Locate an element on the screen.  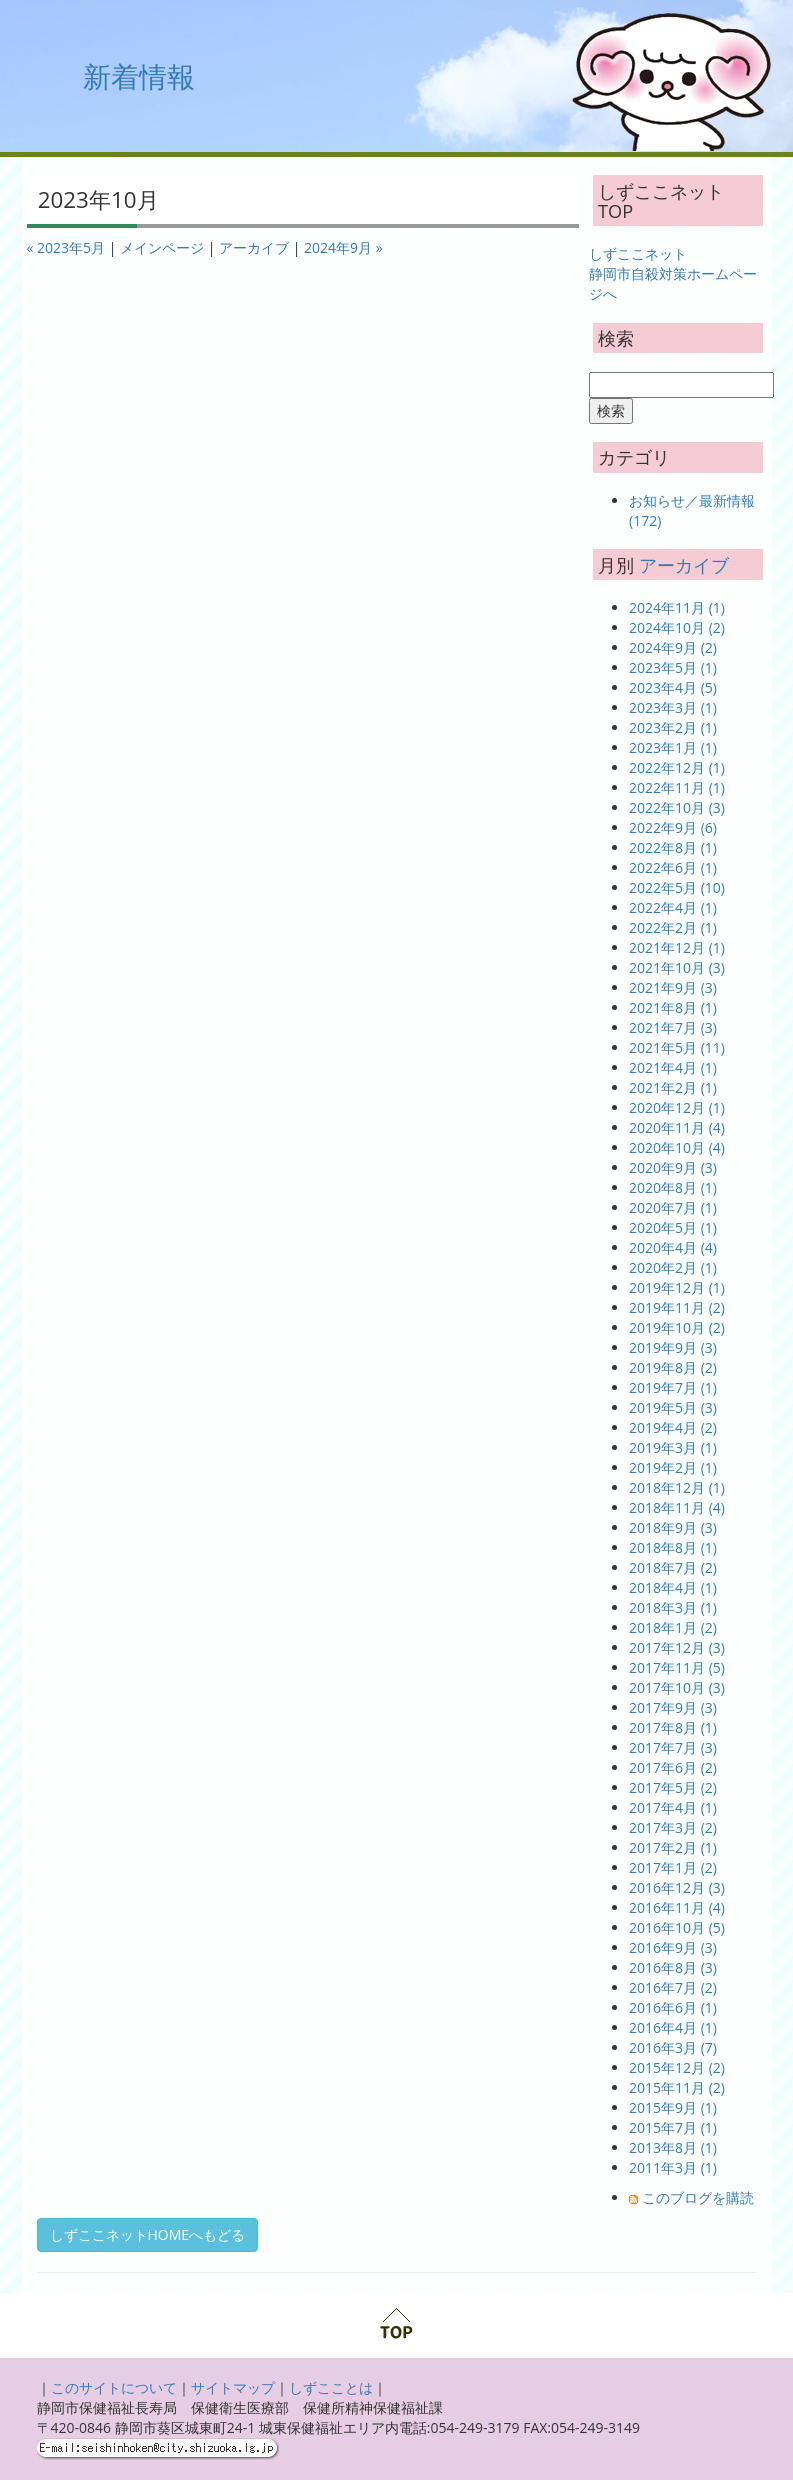
アーカイブ is located at coordinates (254, 247).